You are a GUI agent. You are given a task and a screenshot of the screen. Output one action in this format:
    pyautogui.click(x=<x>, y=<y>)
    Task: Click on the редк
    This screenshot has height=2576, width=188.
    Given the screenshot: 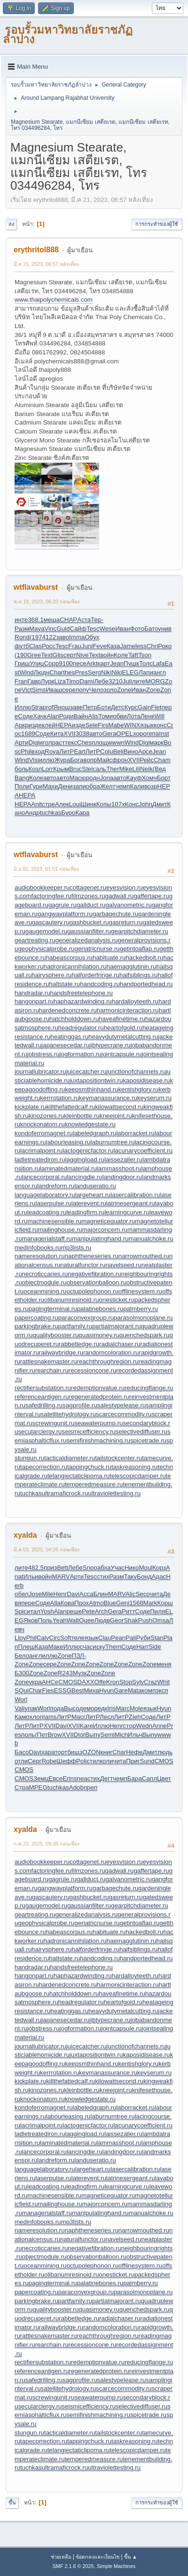 What is the action you would take?
    pyautogui.click(x=100, y=1708)
    